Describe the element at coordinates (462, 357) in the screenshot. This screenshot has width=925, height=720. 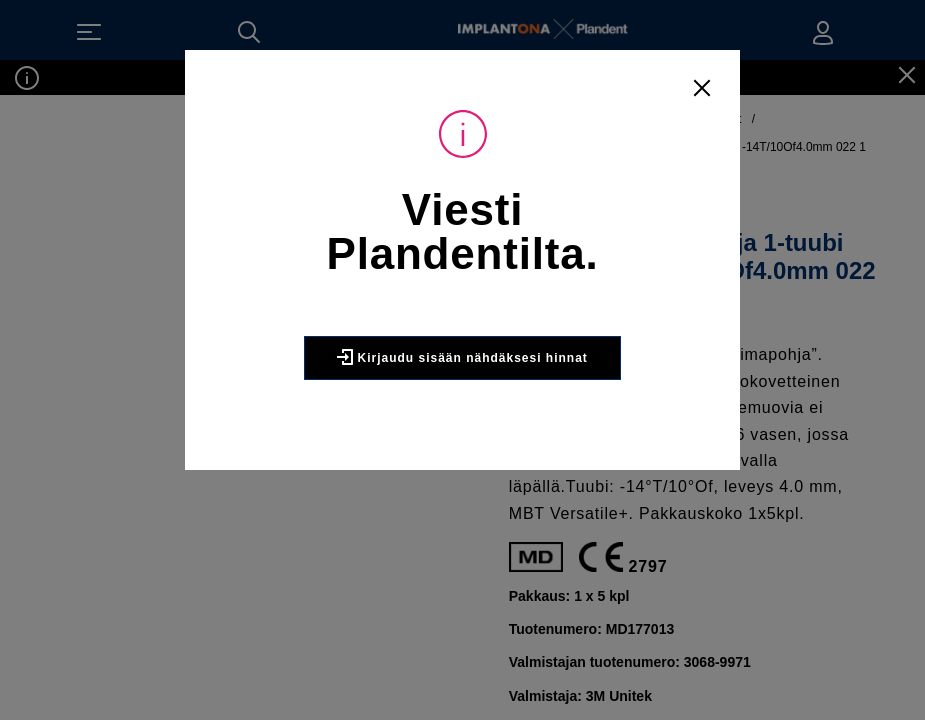
I see `Kirjaudu sisään nähdäksesi hinnat` at that location.